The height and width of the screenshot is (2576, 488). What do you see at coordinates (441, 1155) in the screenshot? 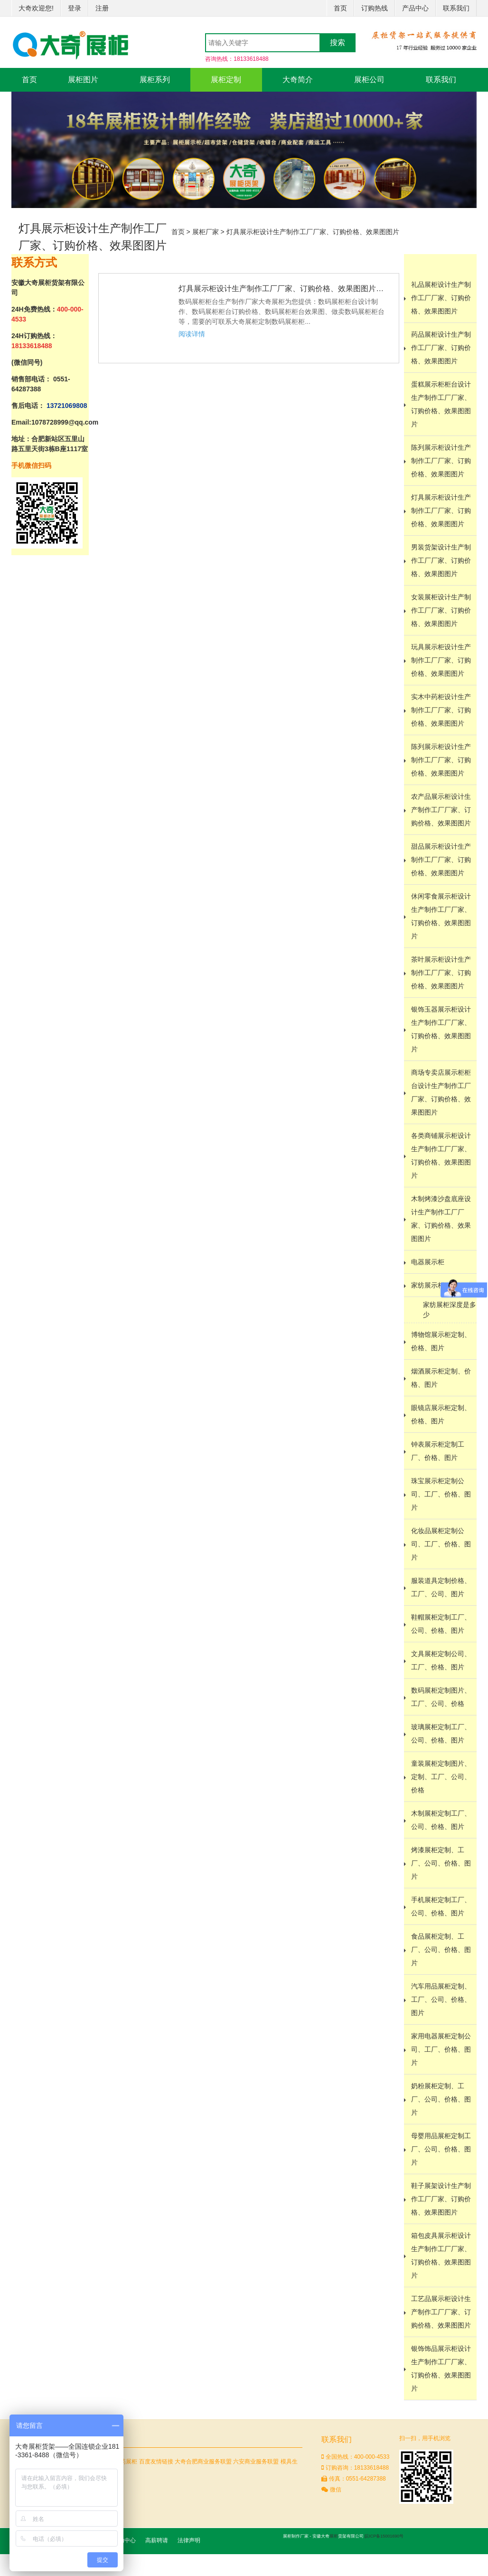
I see `各类商铺展示柜设计生产制作工厂厂家、订购价格、效果图图片` at bounding box center [441, 1155].